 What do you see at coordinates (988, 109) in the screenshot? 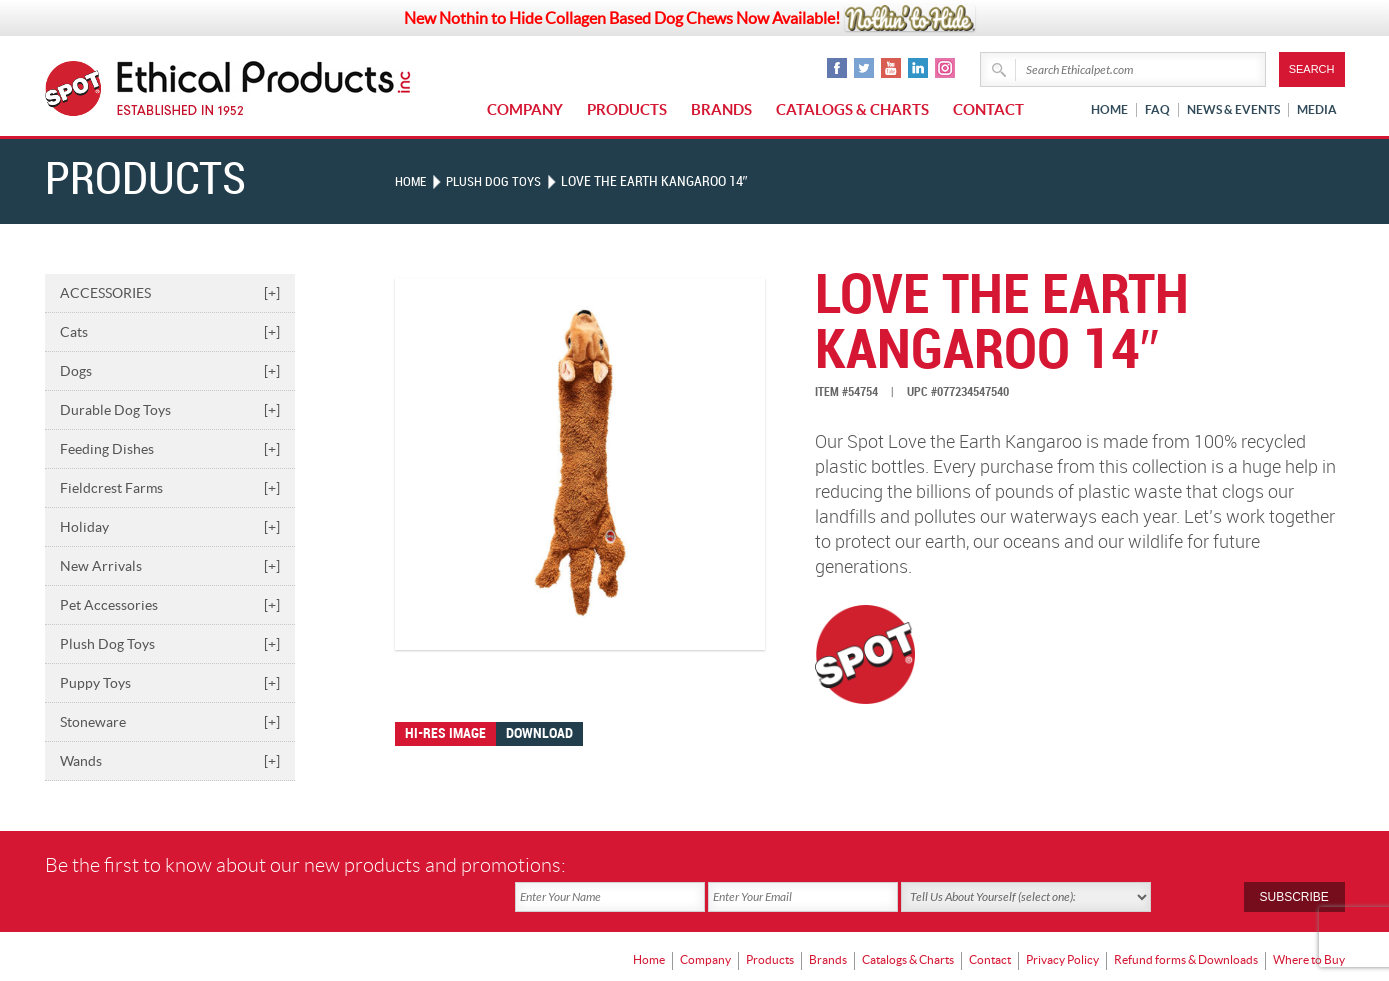
I see `Contact` at bounding box center [988, 109].